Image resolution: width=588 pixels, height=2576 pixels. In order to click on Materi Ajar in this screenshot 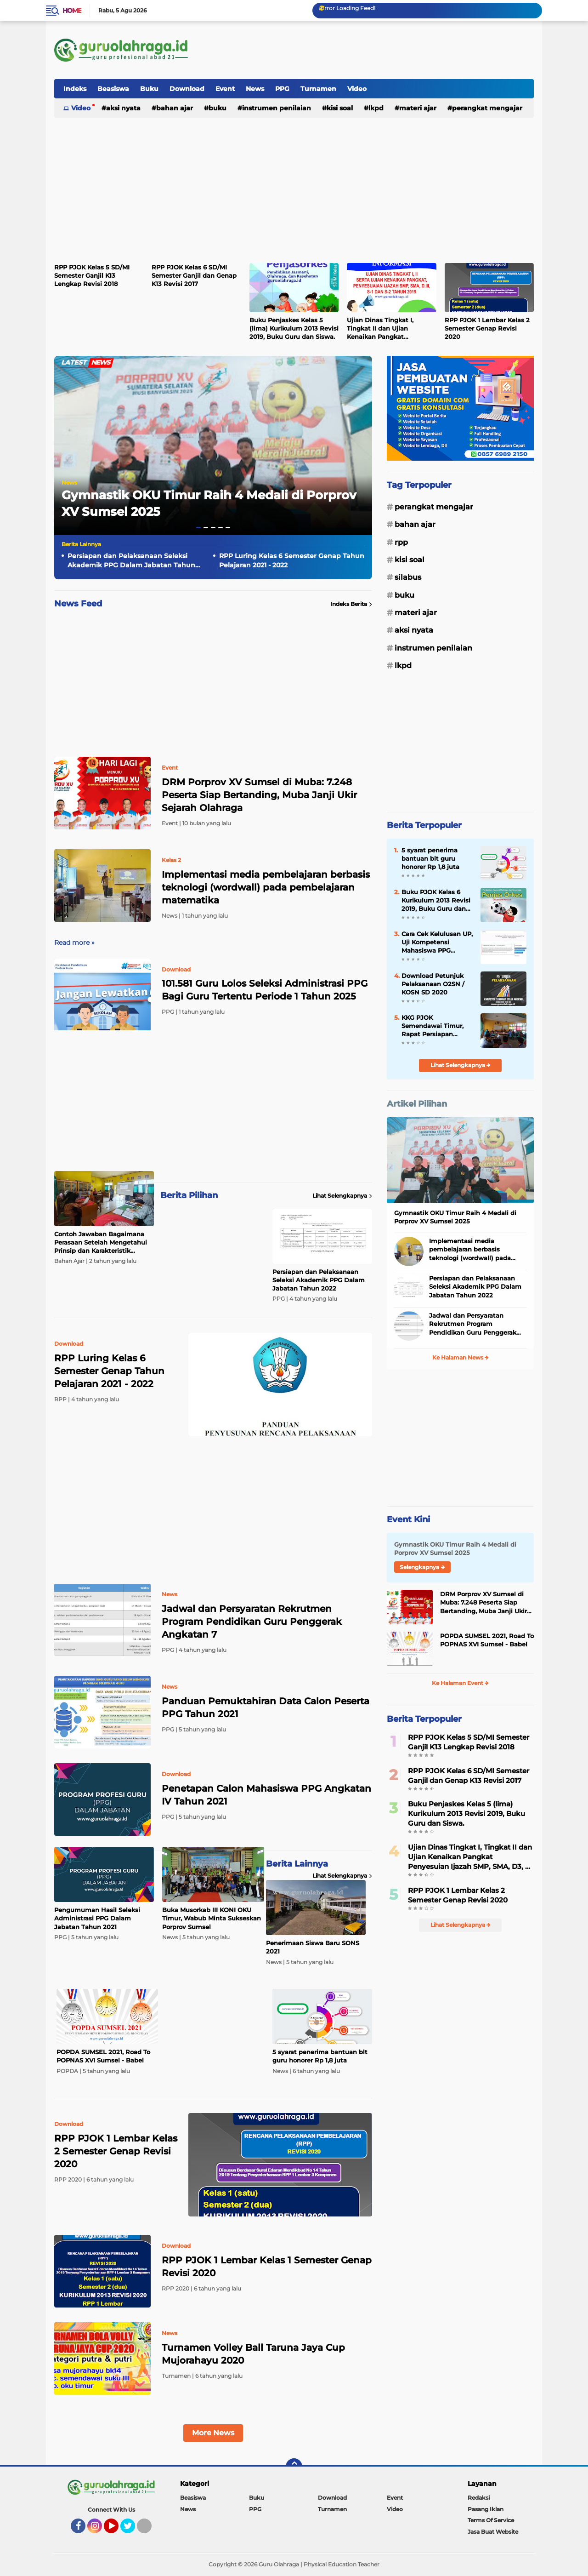, I will do `click(417, 108)`.